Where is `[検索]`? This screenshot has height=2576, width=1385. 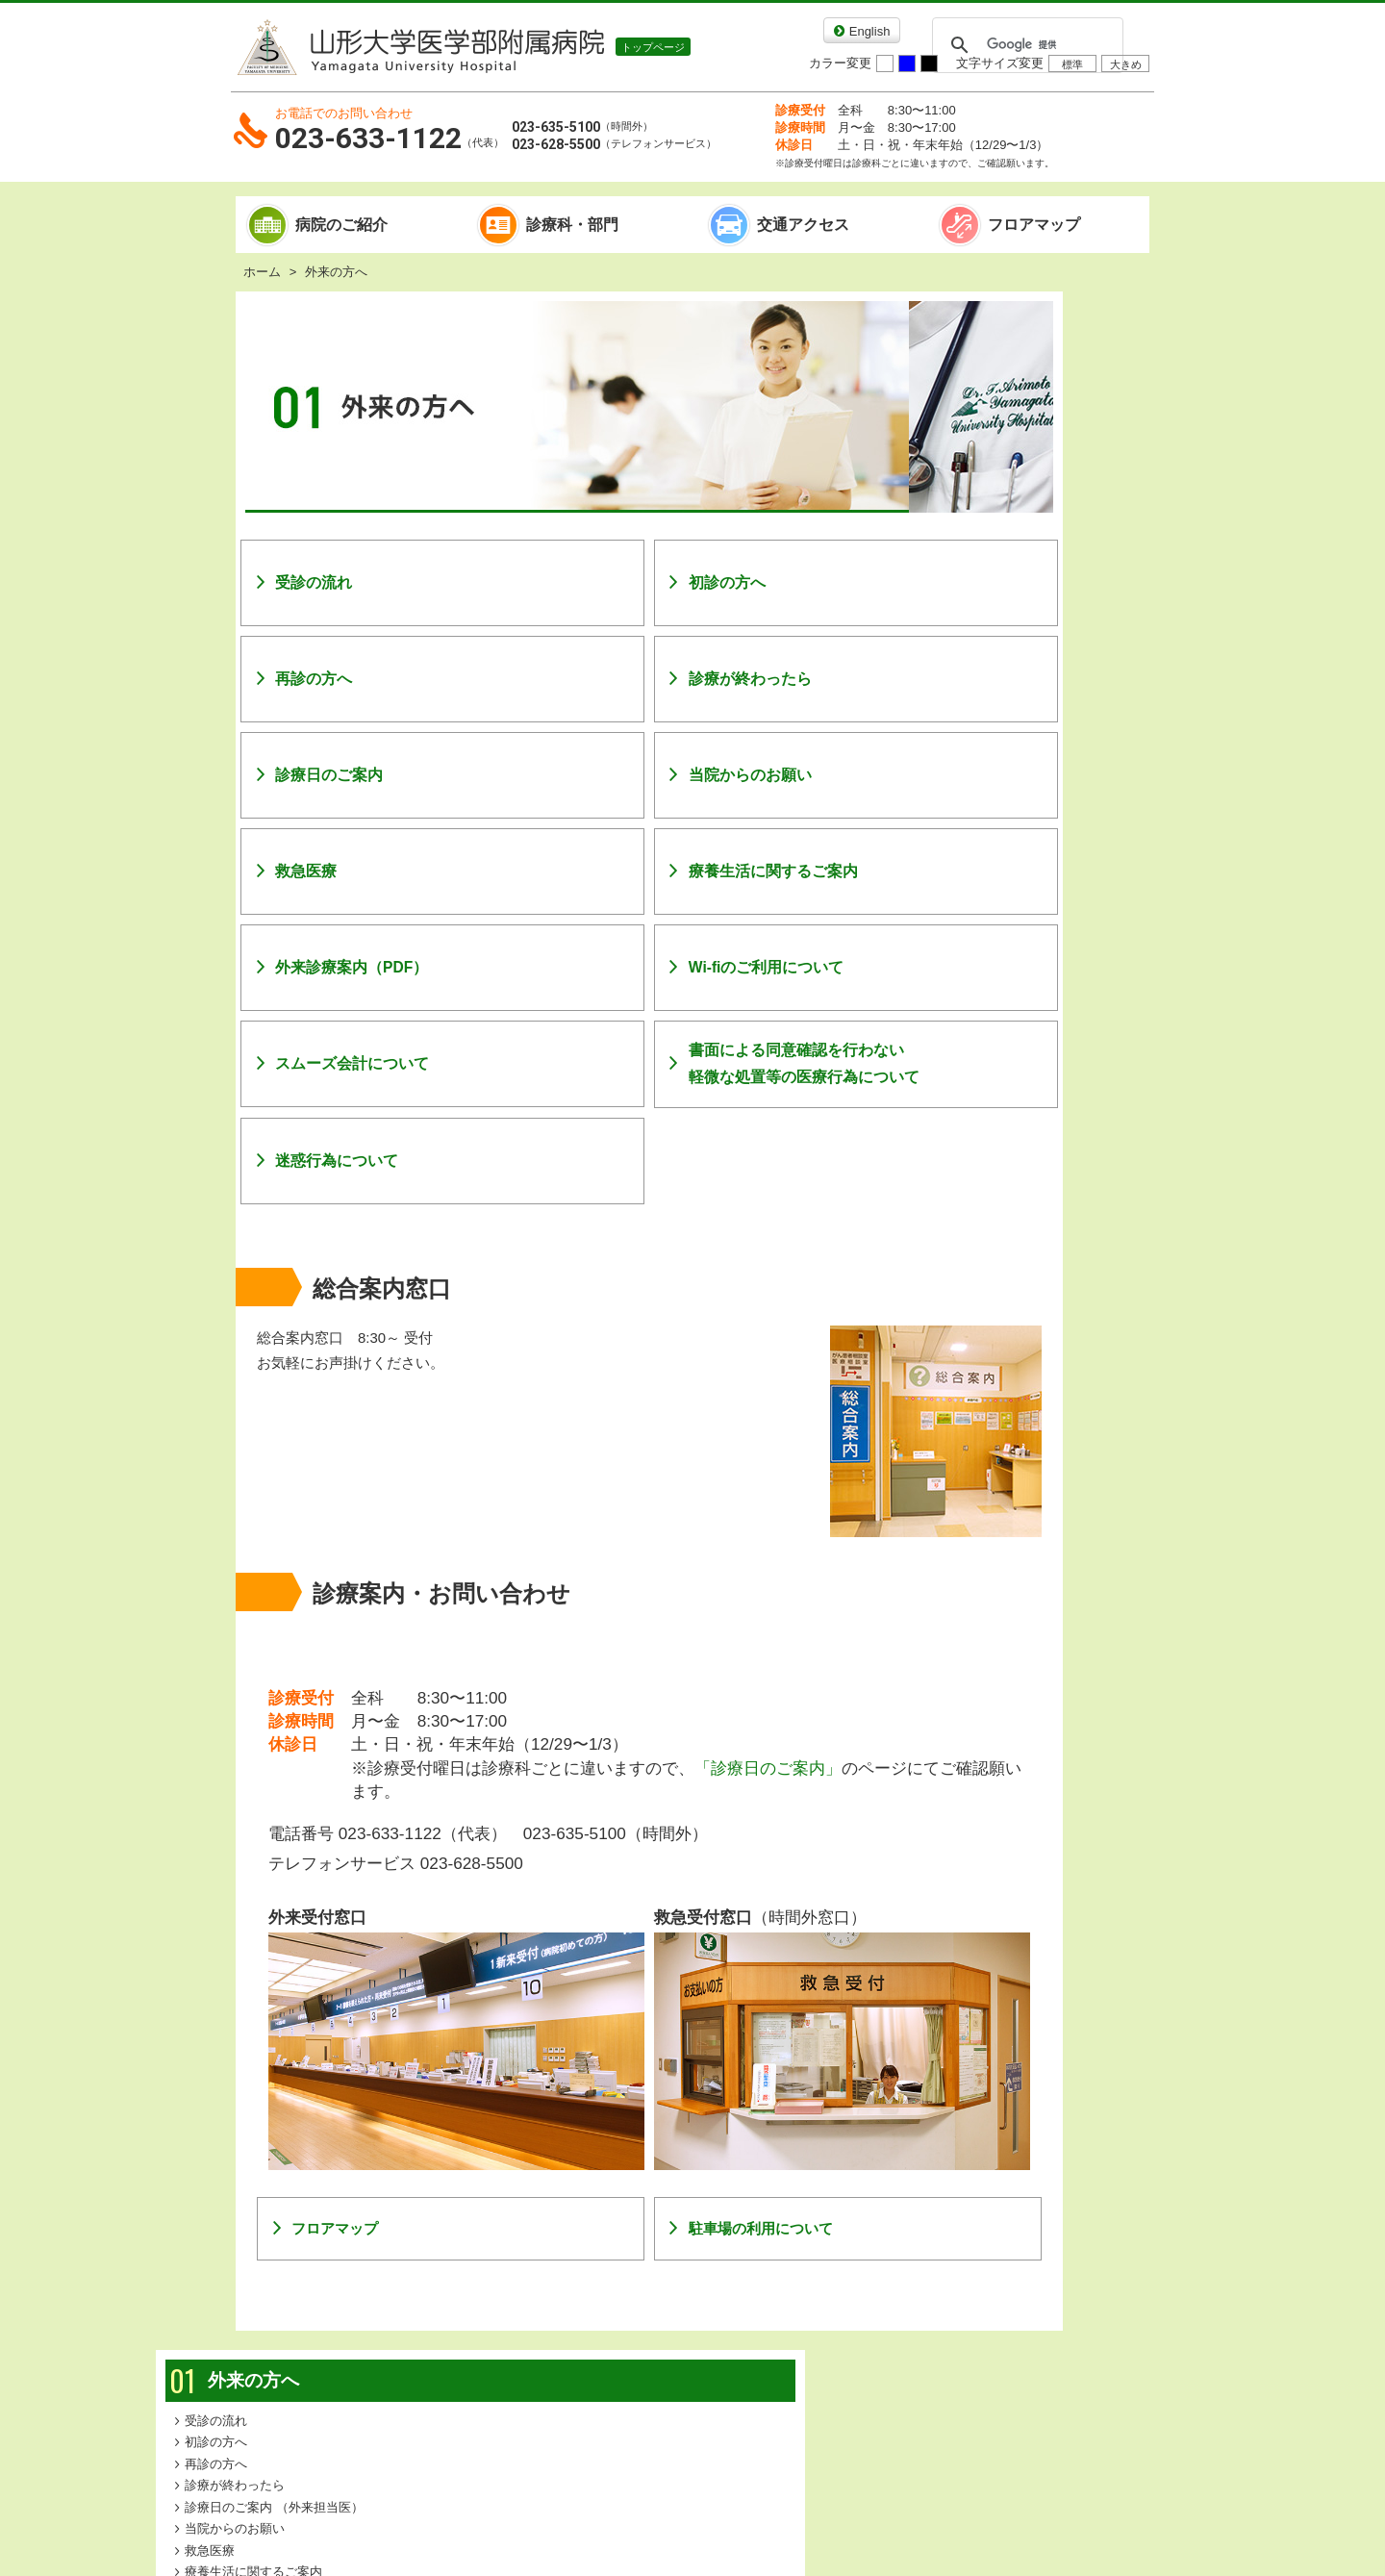
[検索] is located at coordinates (1025, 45).